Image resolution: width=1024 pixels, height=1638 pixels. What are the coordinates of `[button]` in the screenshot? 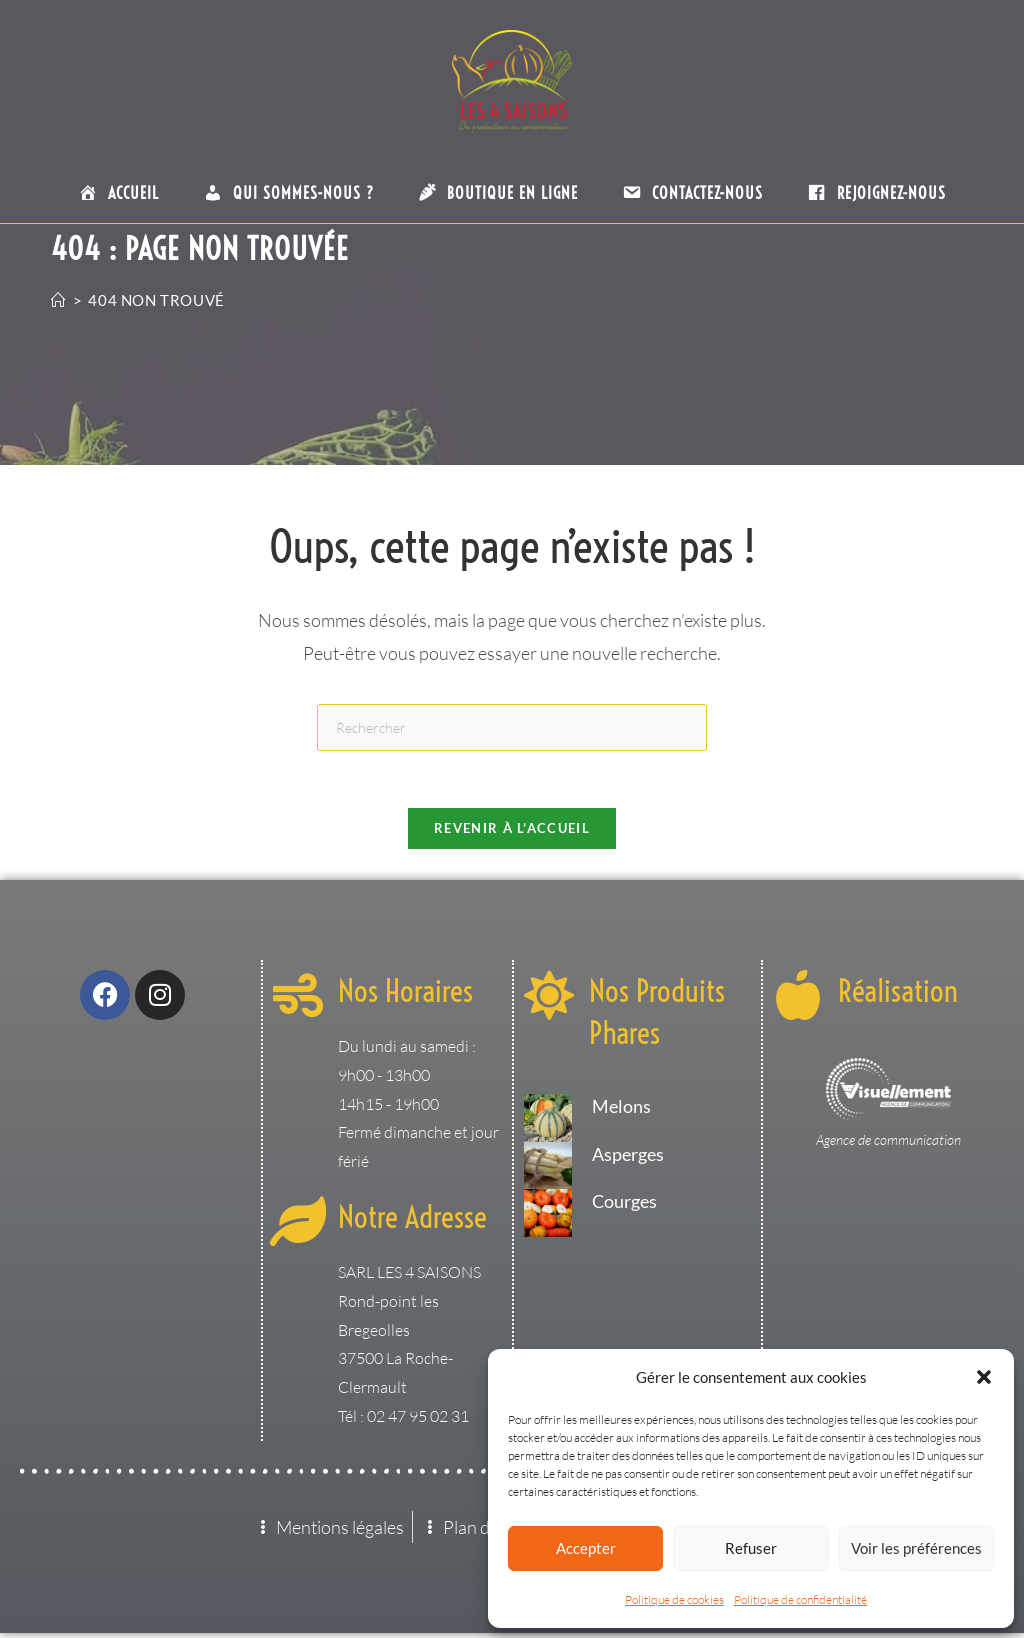 It's located at (984, 1377).